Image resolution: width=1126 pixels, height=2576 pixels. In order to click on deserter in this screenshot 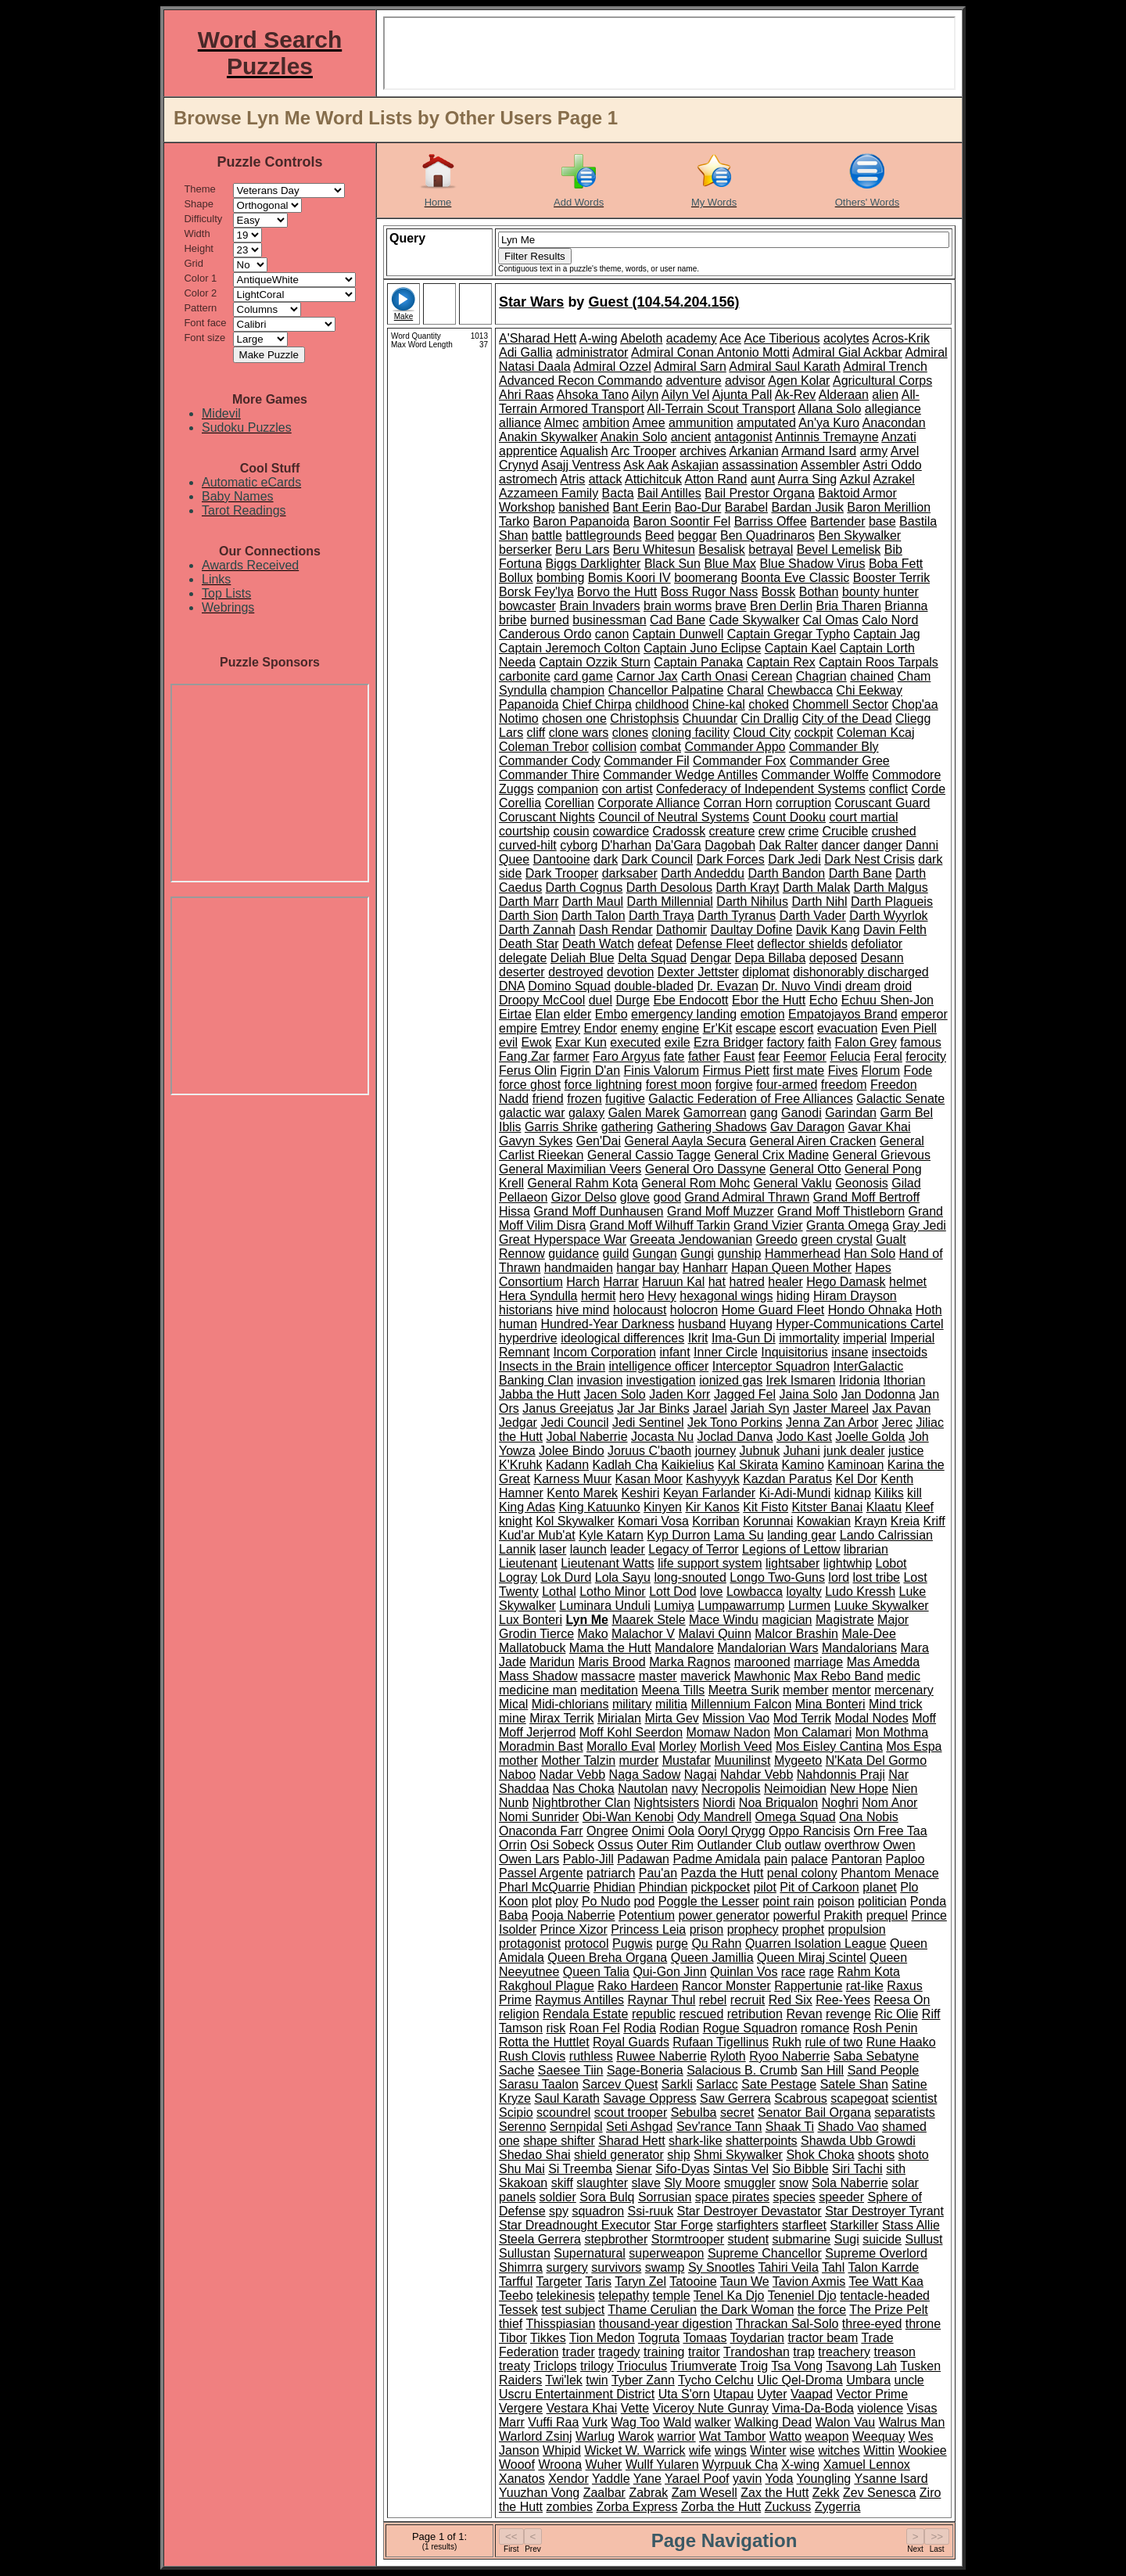, I will do `click(522, 972)`.